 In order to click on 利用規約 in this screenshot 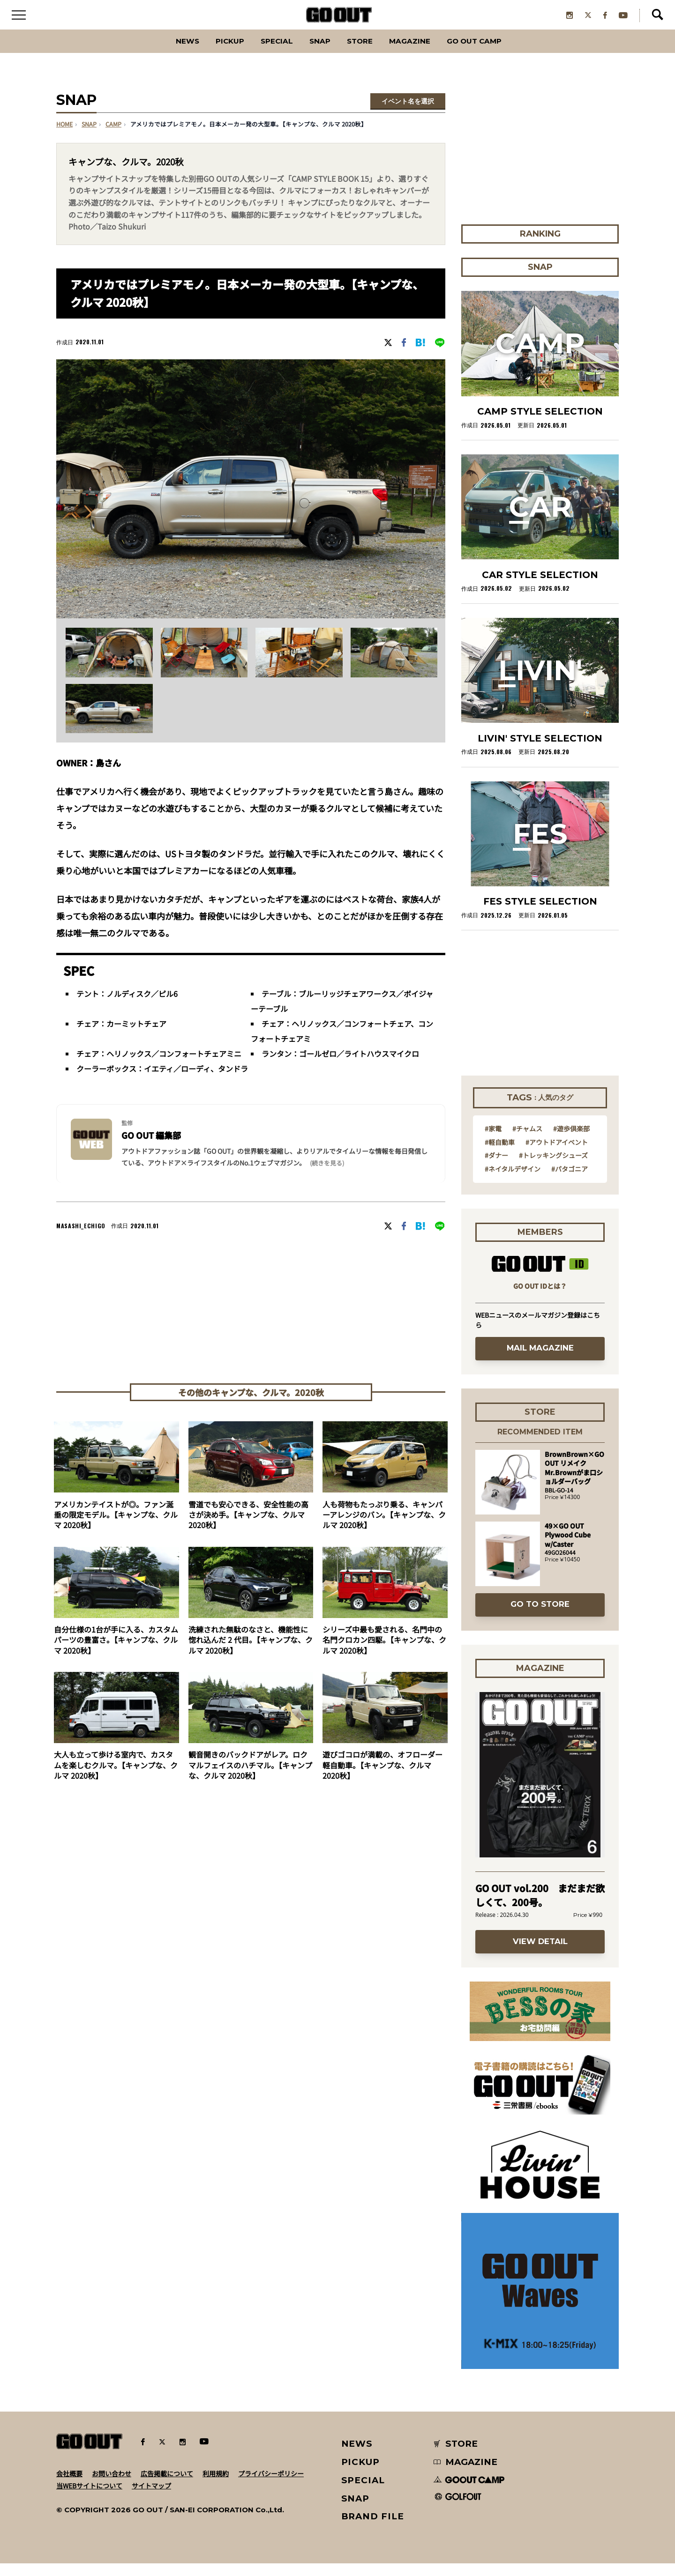, I will do `click(215, 2485)`.